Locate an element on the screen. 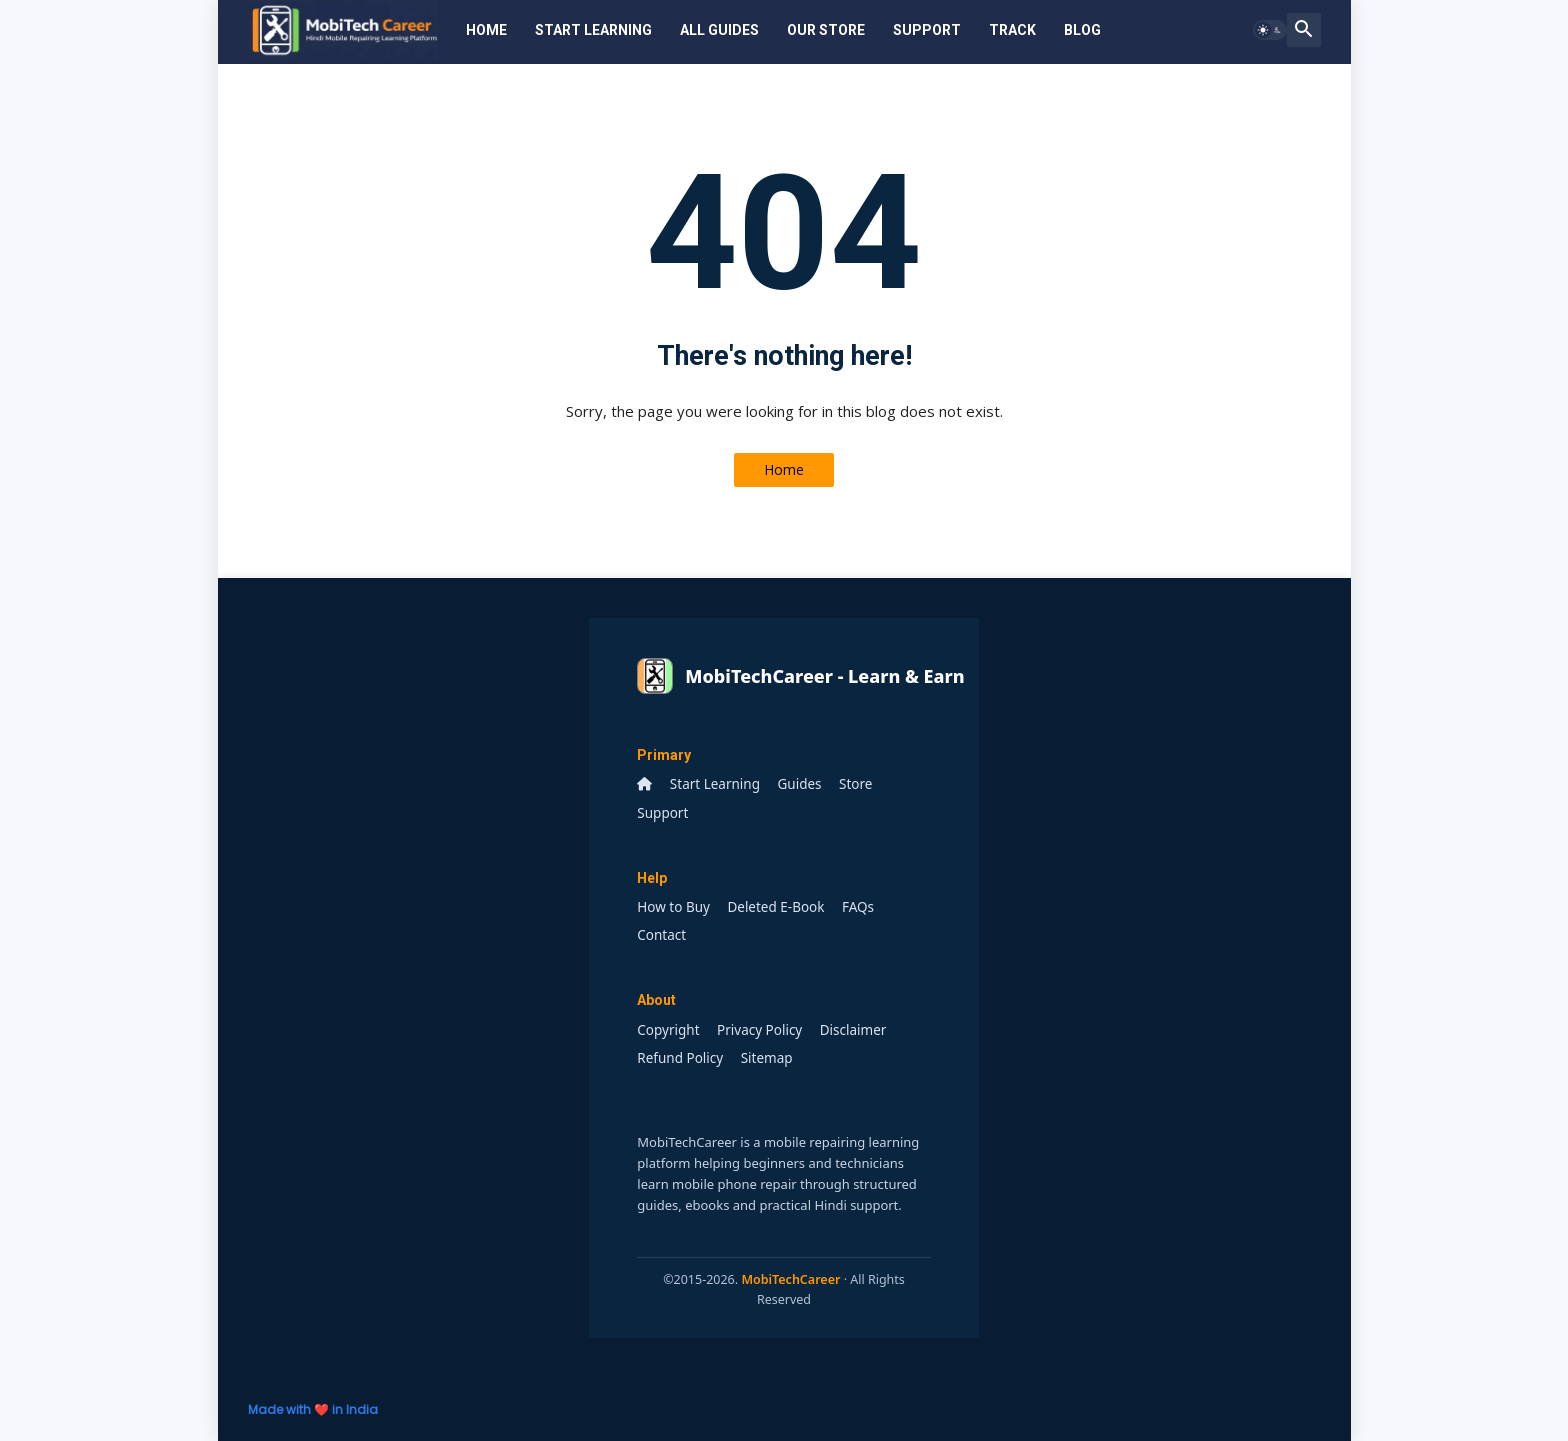 This screenshot has height=1441, width=1568. Home is located at coordinates (486, 30).